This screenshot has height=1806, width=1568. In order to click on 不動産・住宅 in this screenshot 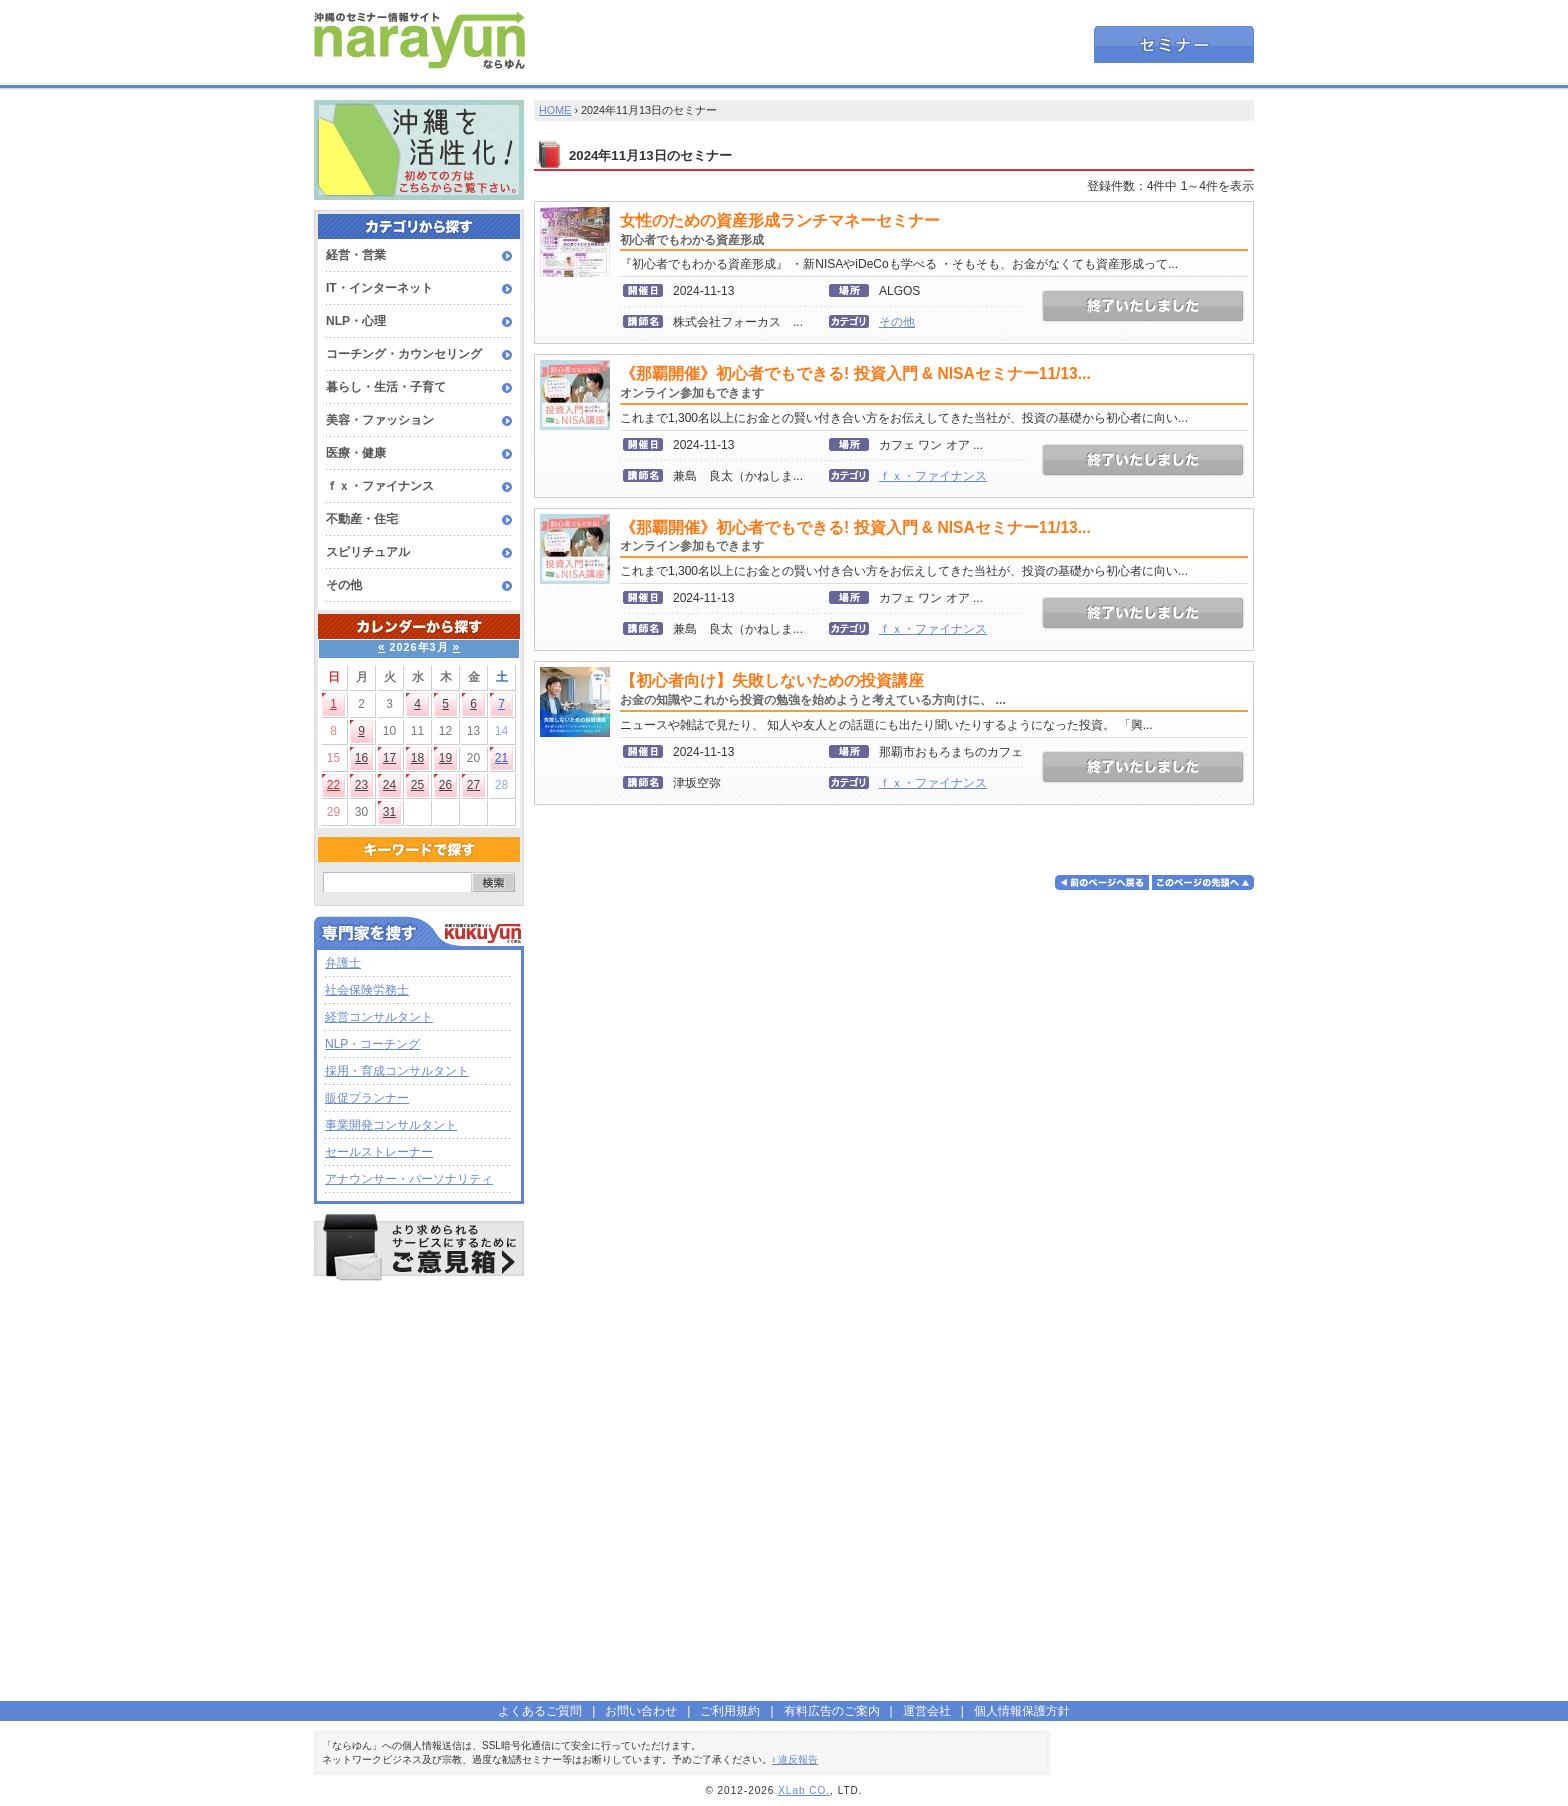, I will do `click(362, 519)`.